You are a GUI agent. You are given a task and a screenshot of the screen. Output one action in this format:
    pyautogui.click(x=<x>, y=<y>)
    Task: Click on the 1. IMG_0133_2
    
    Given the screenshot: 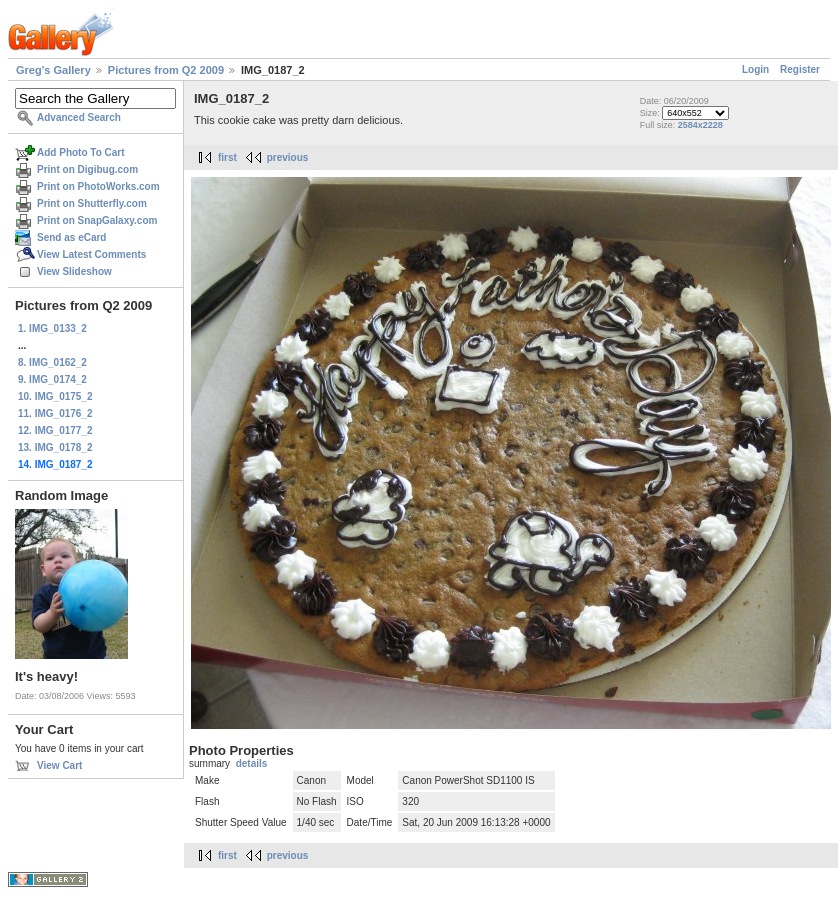 What is the action you would take?
    pyautogui.click(x=52, y=328)
    